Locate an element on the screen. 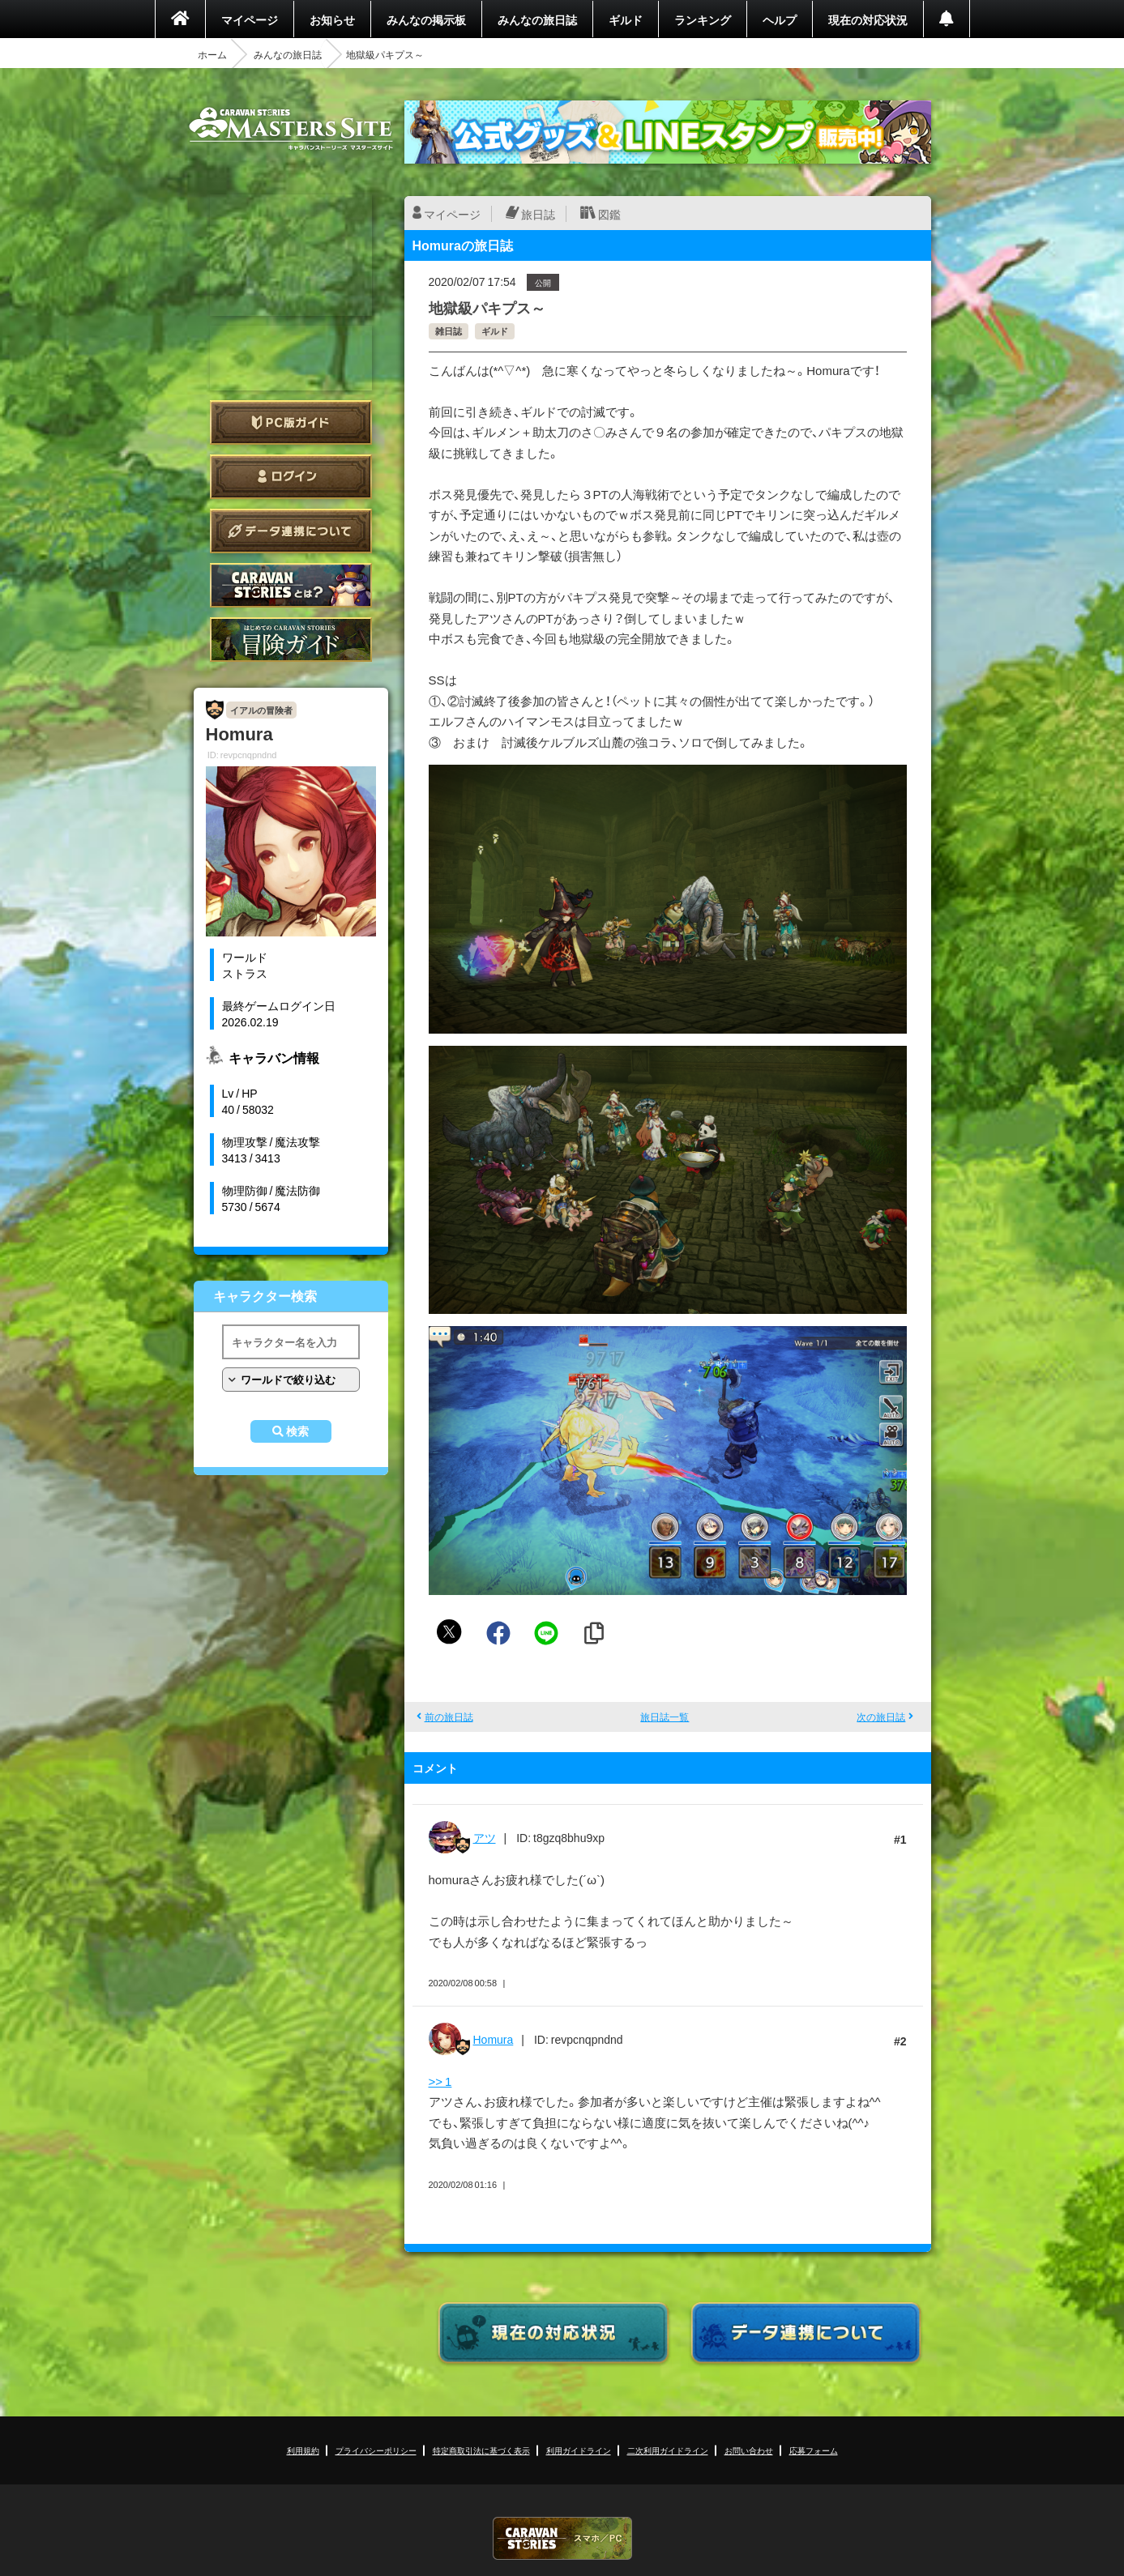 This screenshot has width=1124, height=2576. Homura is located at coordinates (493, 2039).